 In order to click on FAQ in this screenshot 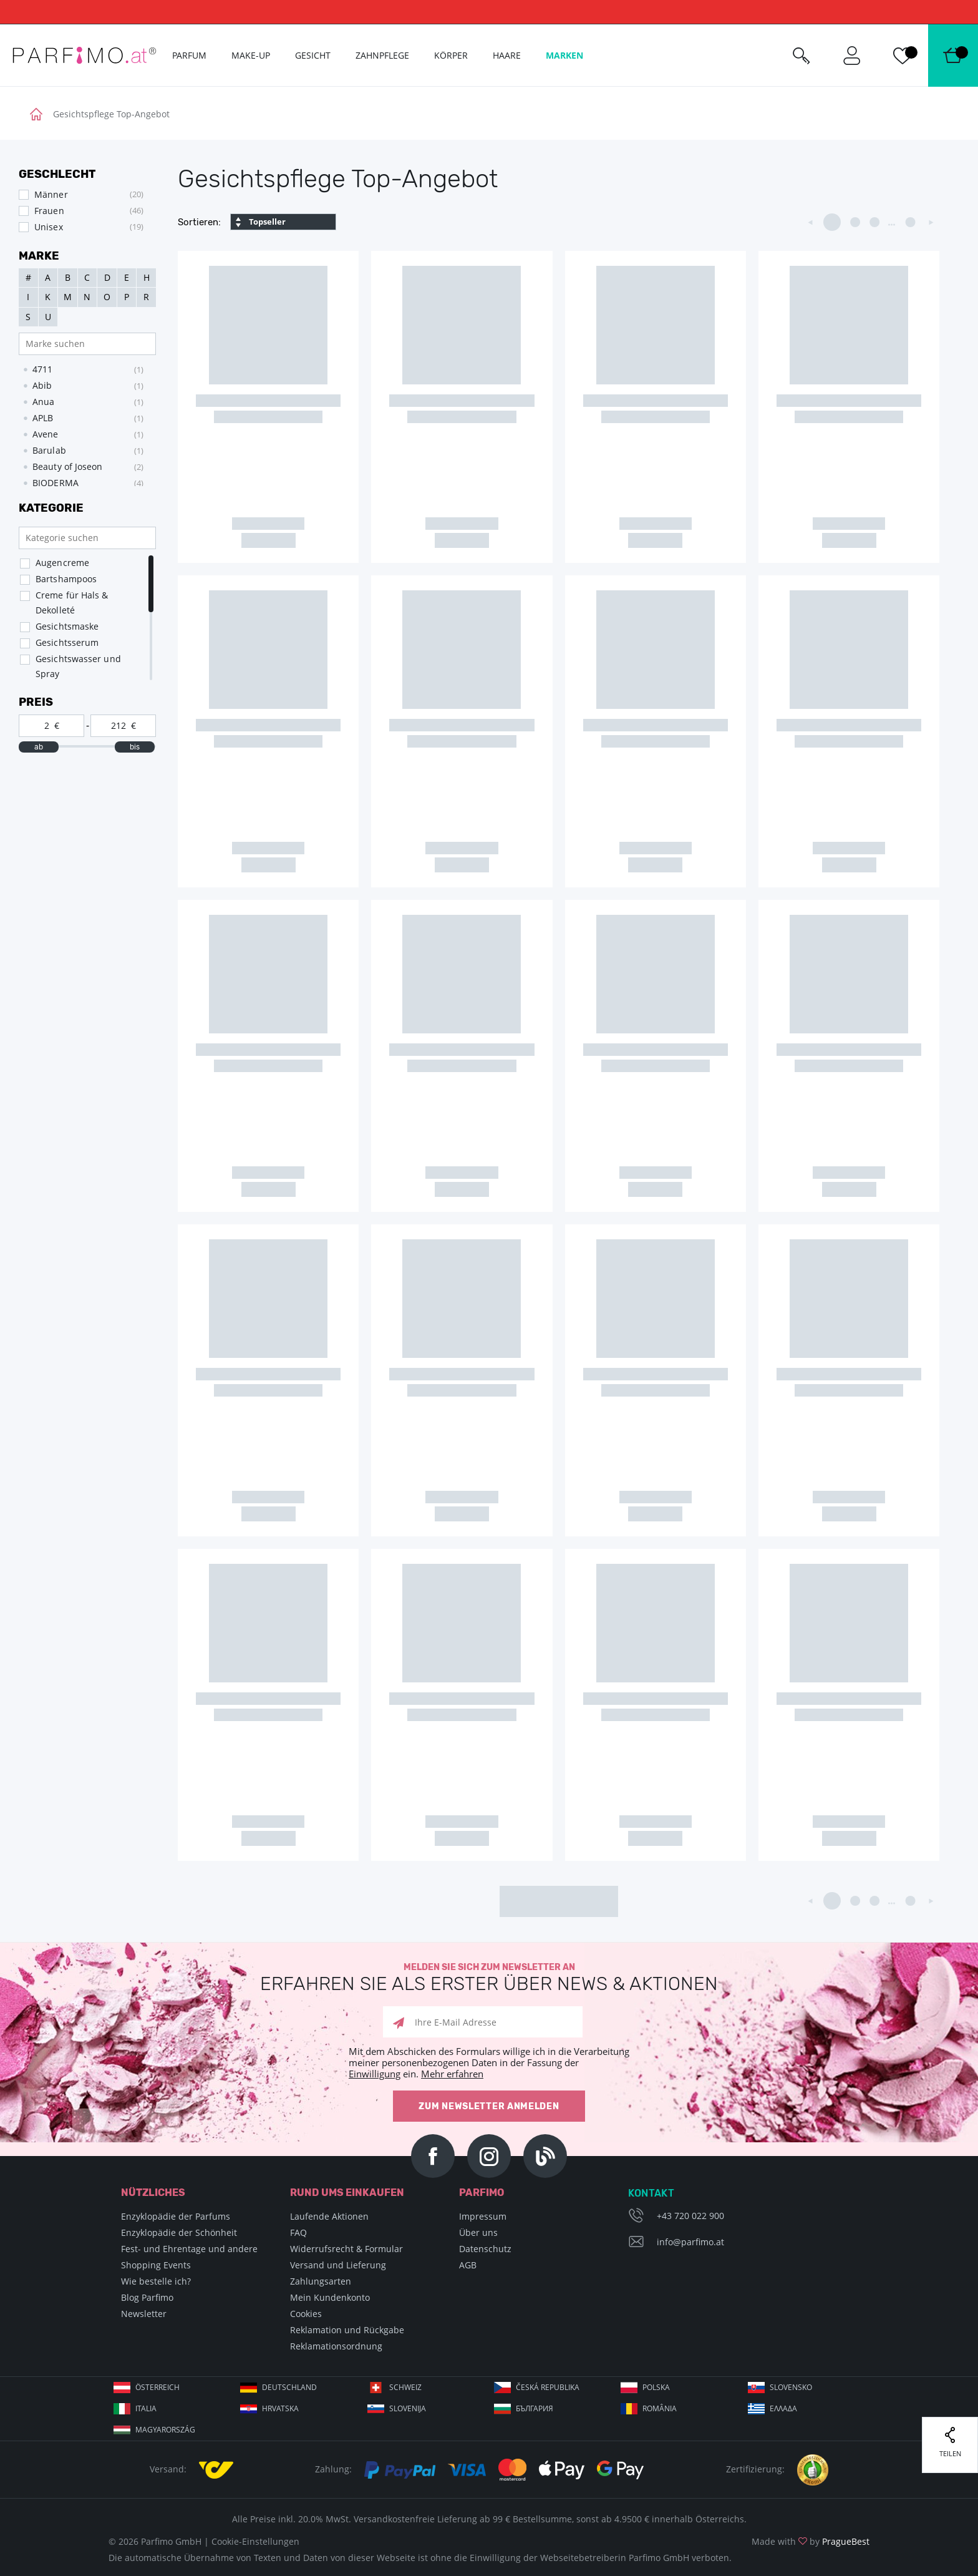, I will do `click(298, 2232)`.